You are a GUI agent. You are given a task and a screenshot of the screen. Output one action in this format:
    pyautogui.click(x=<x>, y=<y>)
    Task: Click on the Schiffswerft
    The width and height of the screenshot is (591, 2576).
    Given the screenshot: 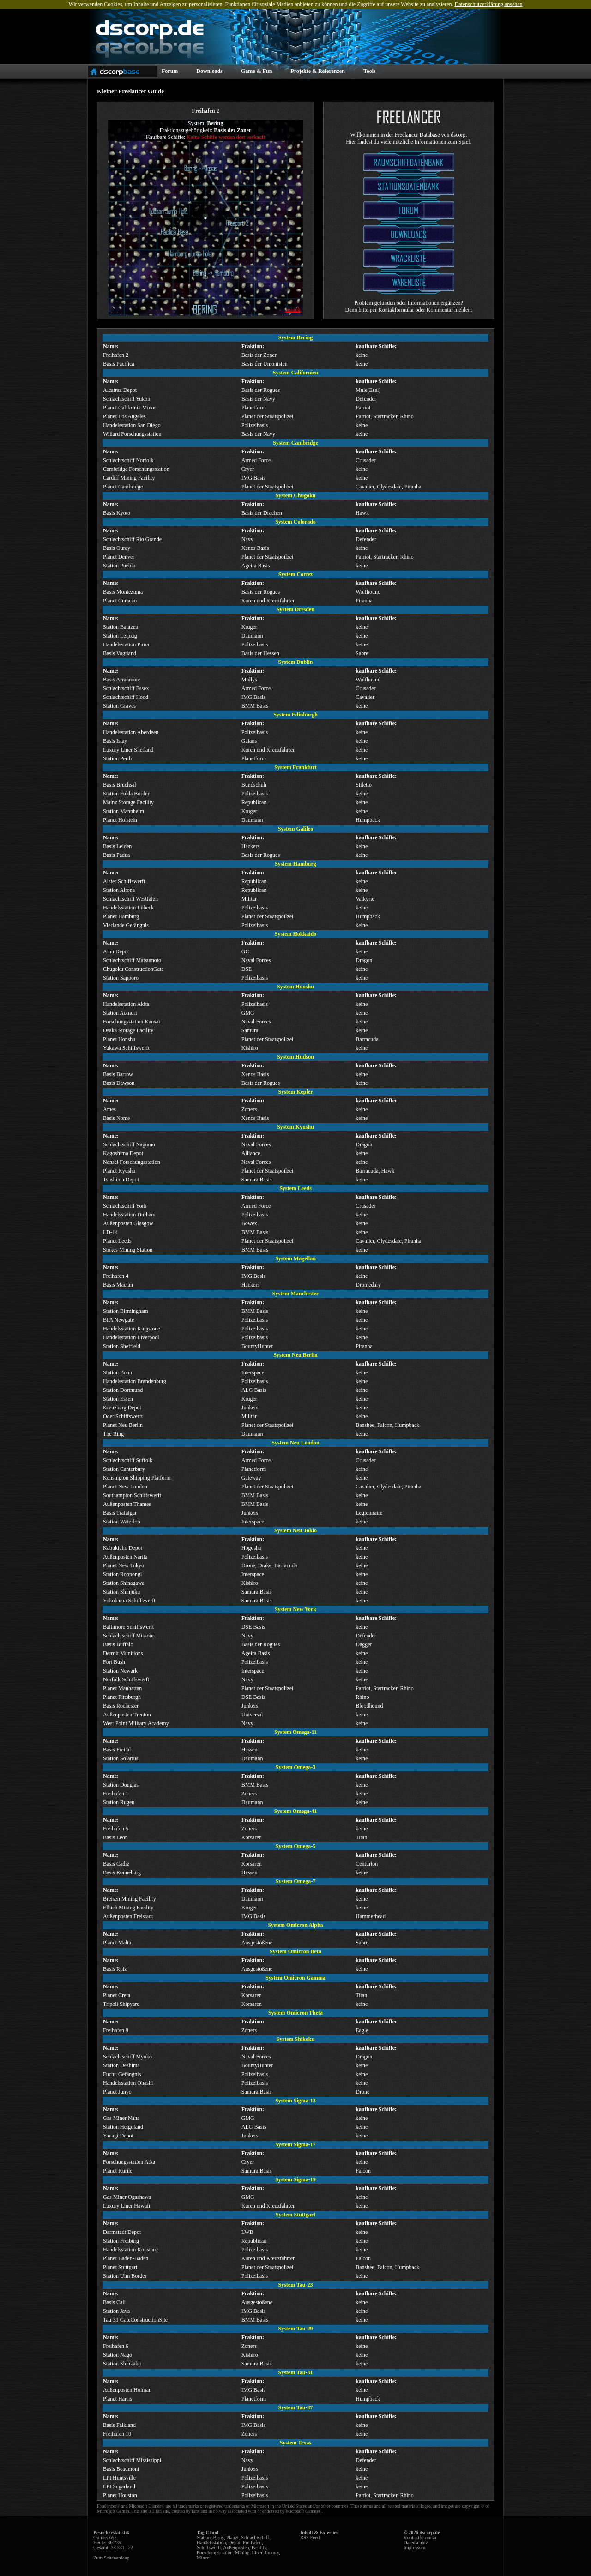 What is the action you would take?
    pyautogui.click(x=209, y=2547)
    